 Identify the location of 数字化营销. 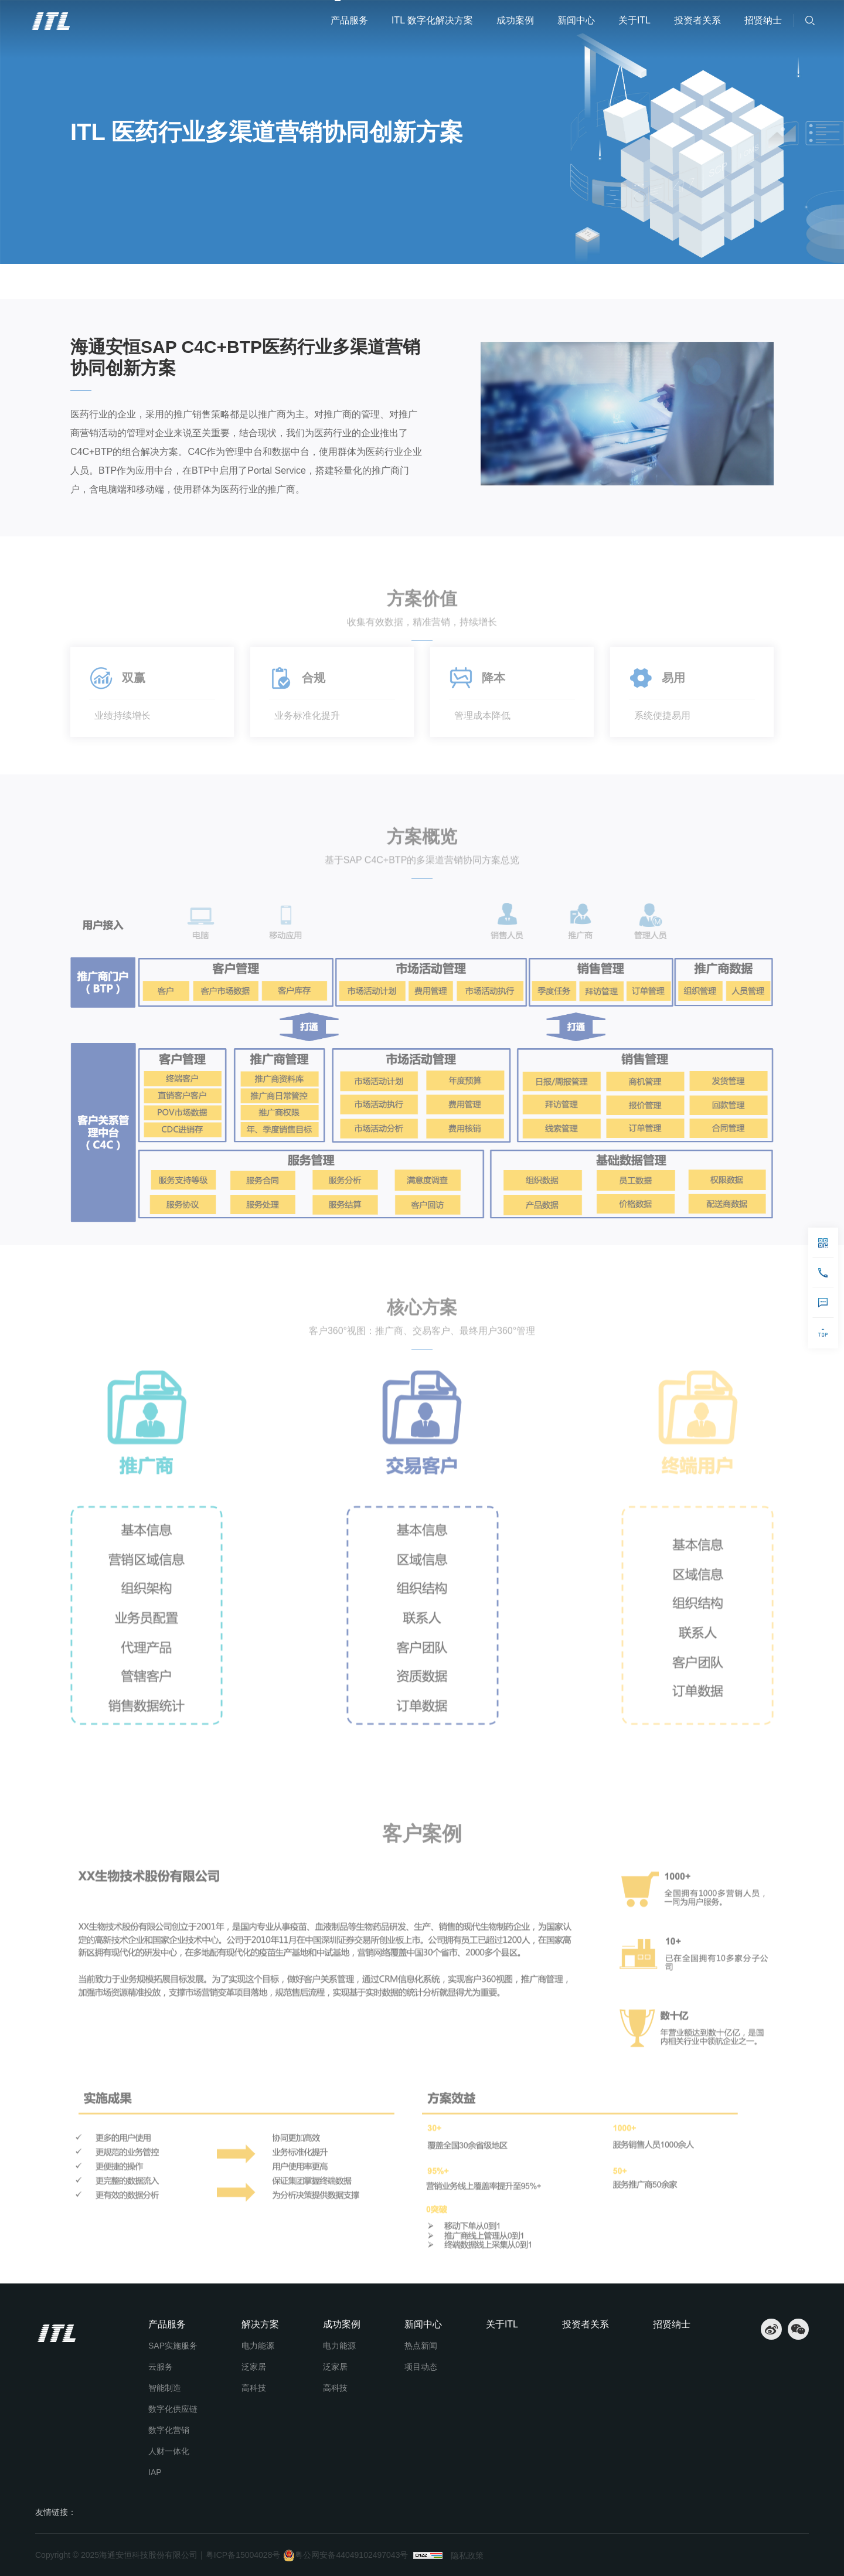
(168, 2430).